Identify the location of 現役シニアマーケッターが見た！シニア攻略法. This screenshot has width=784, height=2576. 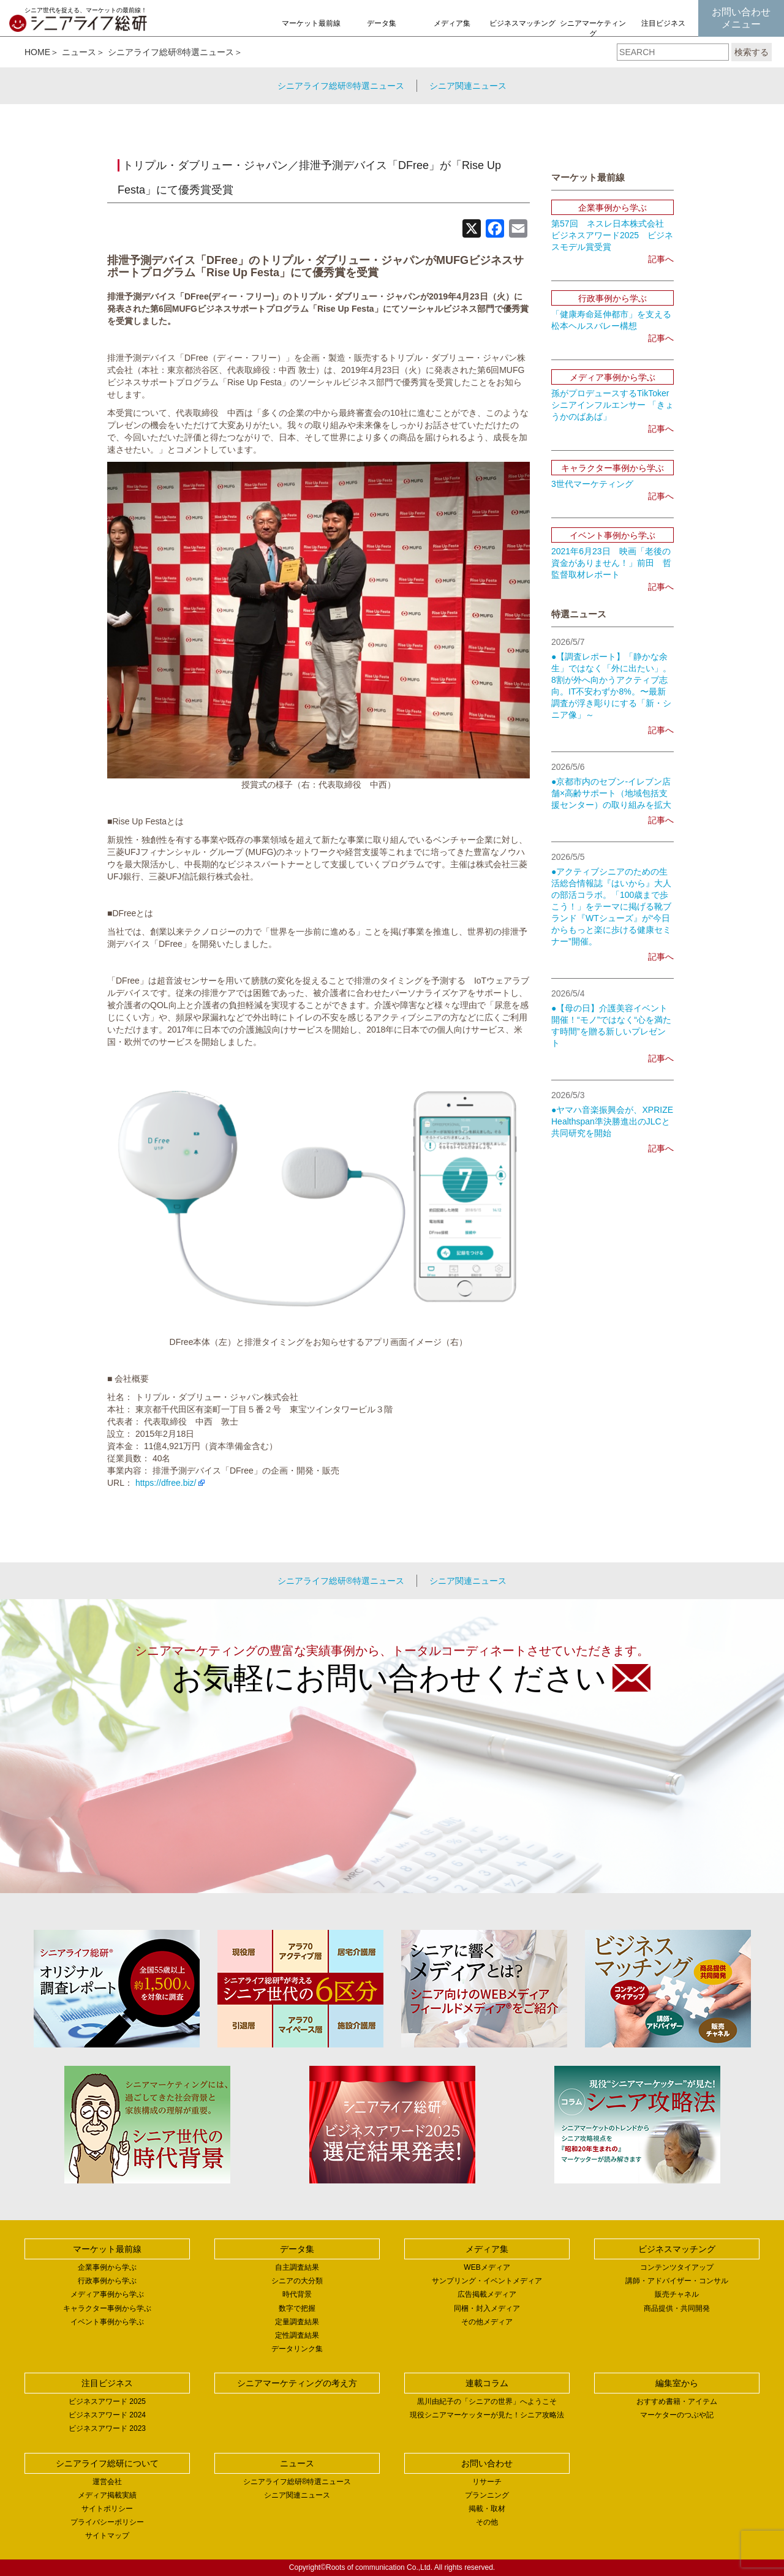
(487, 2415).